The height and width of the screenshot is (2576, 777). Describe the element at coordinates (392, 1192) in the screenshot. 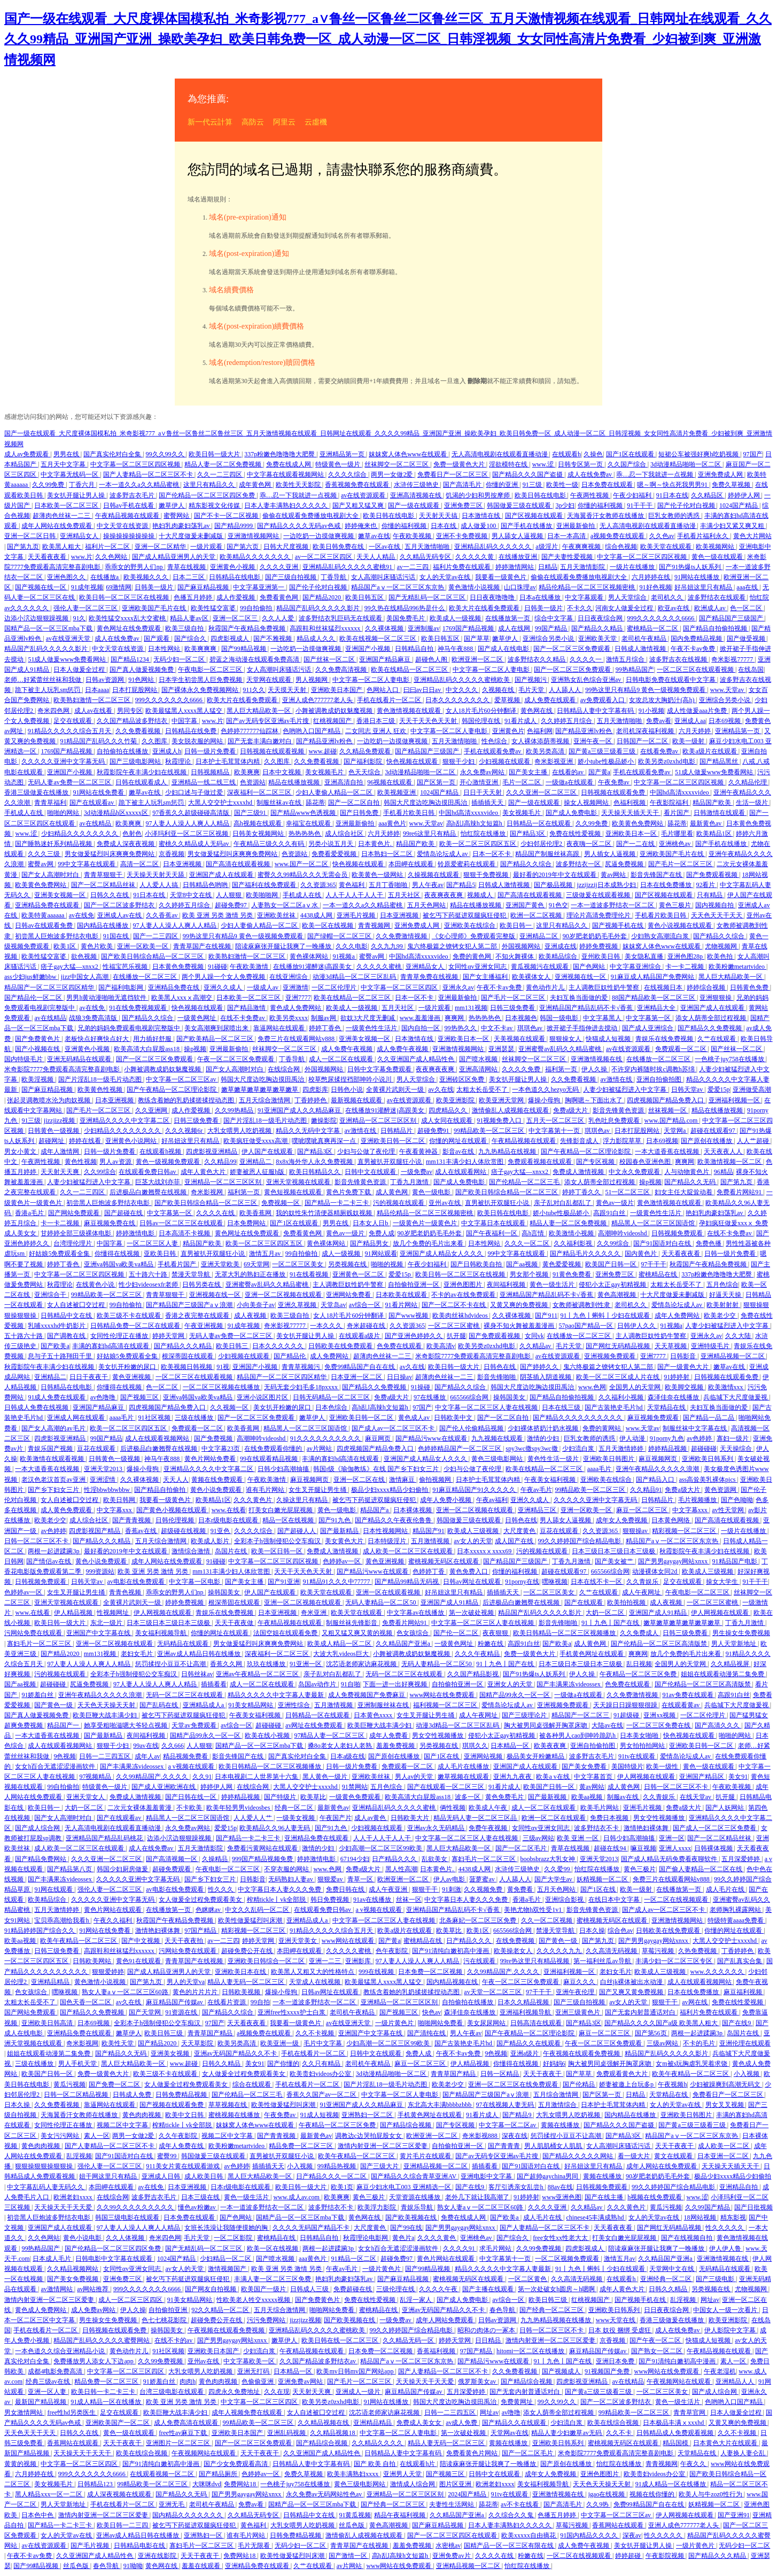

I see `成人黄色网` at that location.